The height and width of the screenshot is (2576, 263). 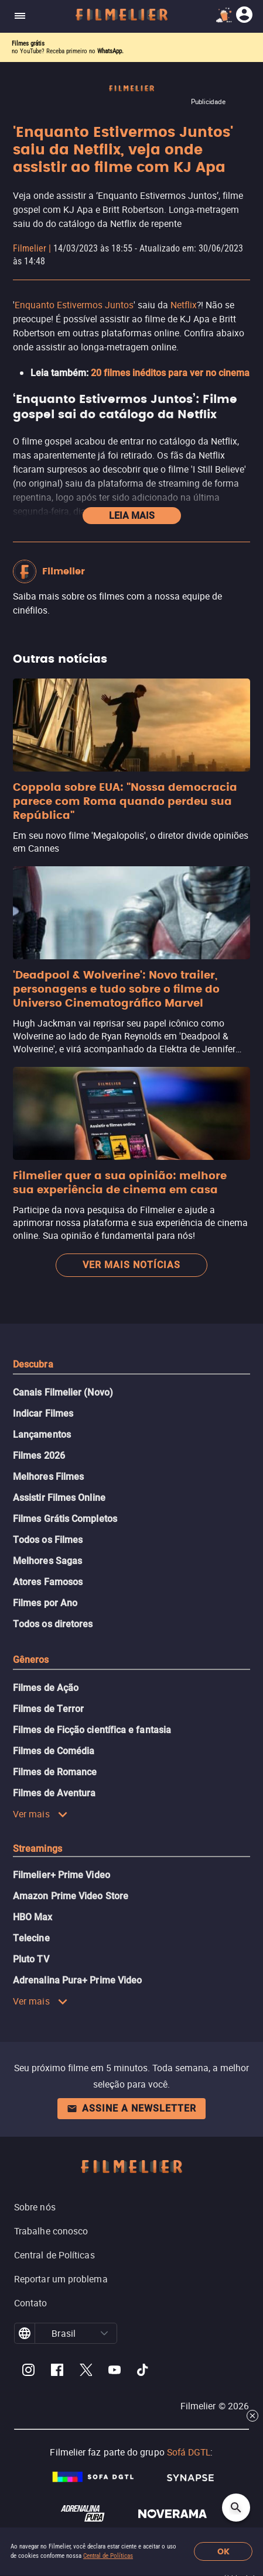 What do you see at coordinates (48, 1581) in the screenshot?
I see `Atores Famosos` at bounding box center [48, 1581].